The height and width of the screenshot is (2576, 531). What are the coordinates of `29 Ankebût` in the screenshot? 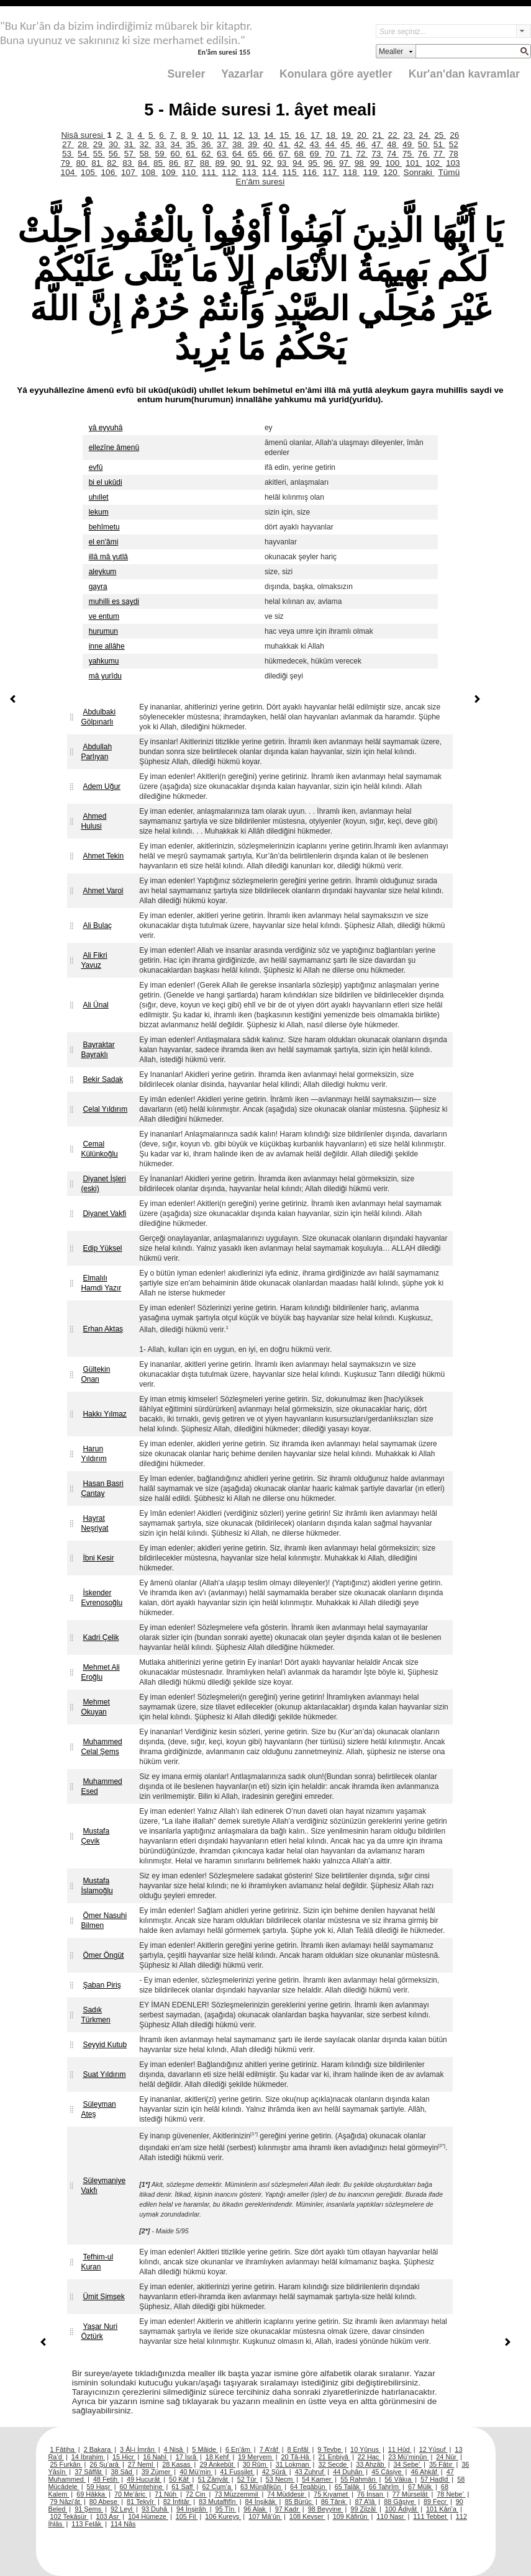 It's located at (217, 2464).